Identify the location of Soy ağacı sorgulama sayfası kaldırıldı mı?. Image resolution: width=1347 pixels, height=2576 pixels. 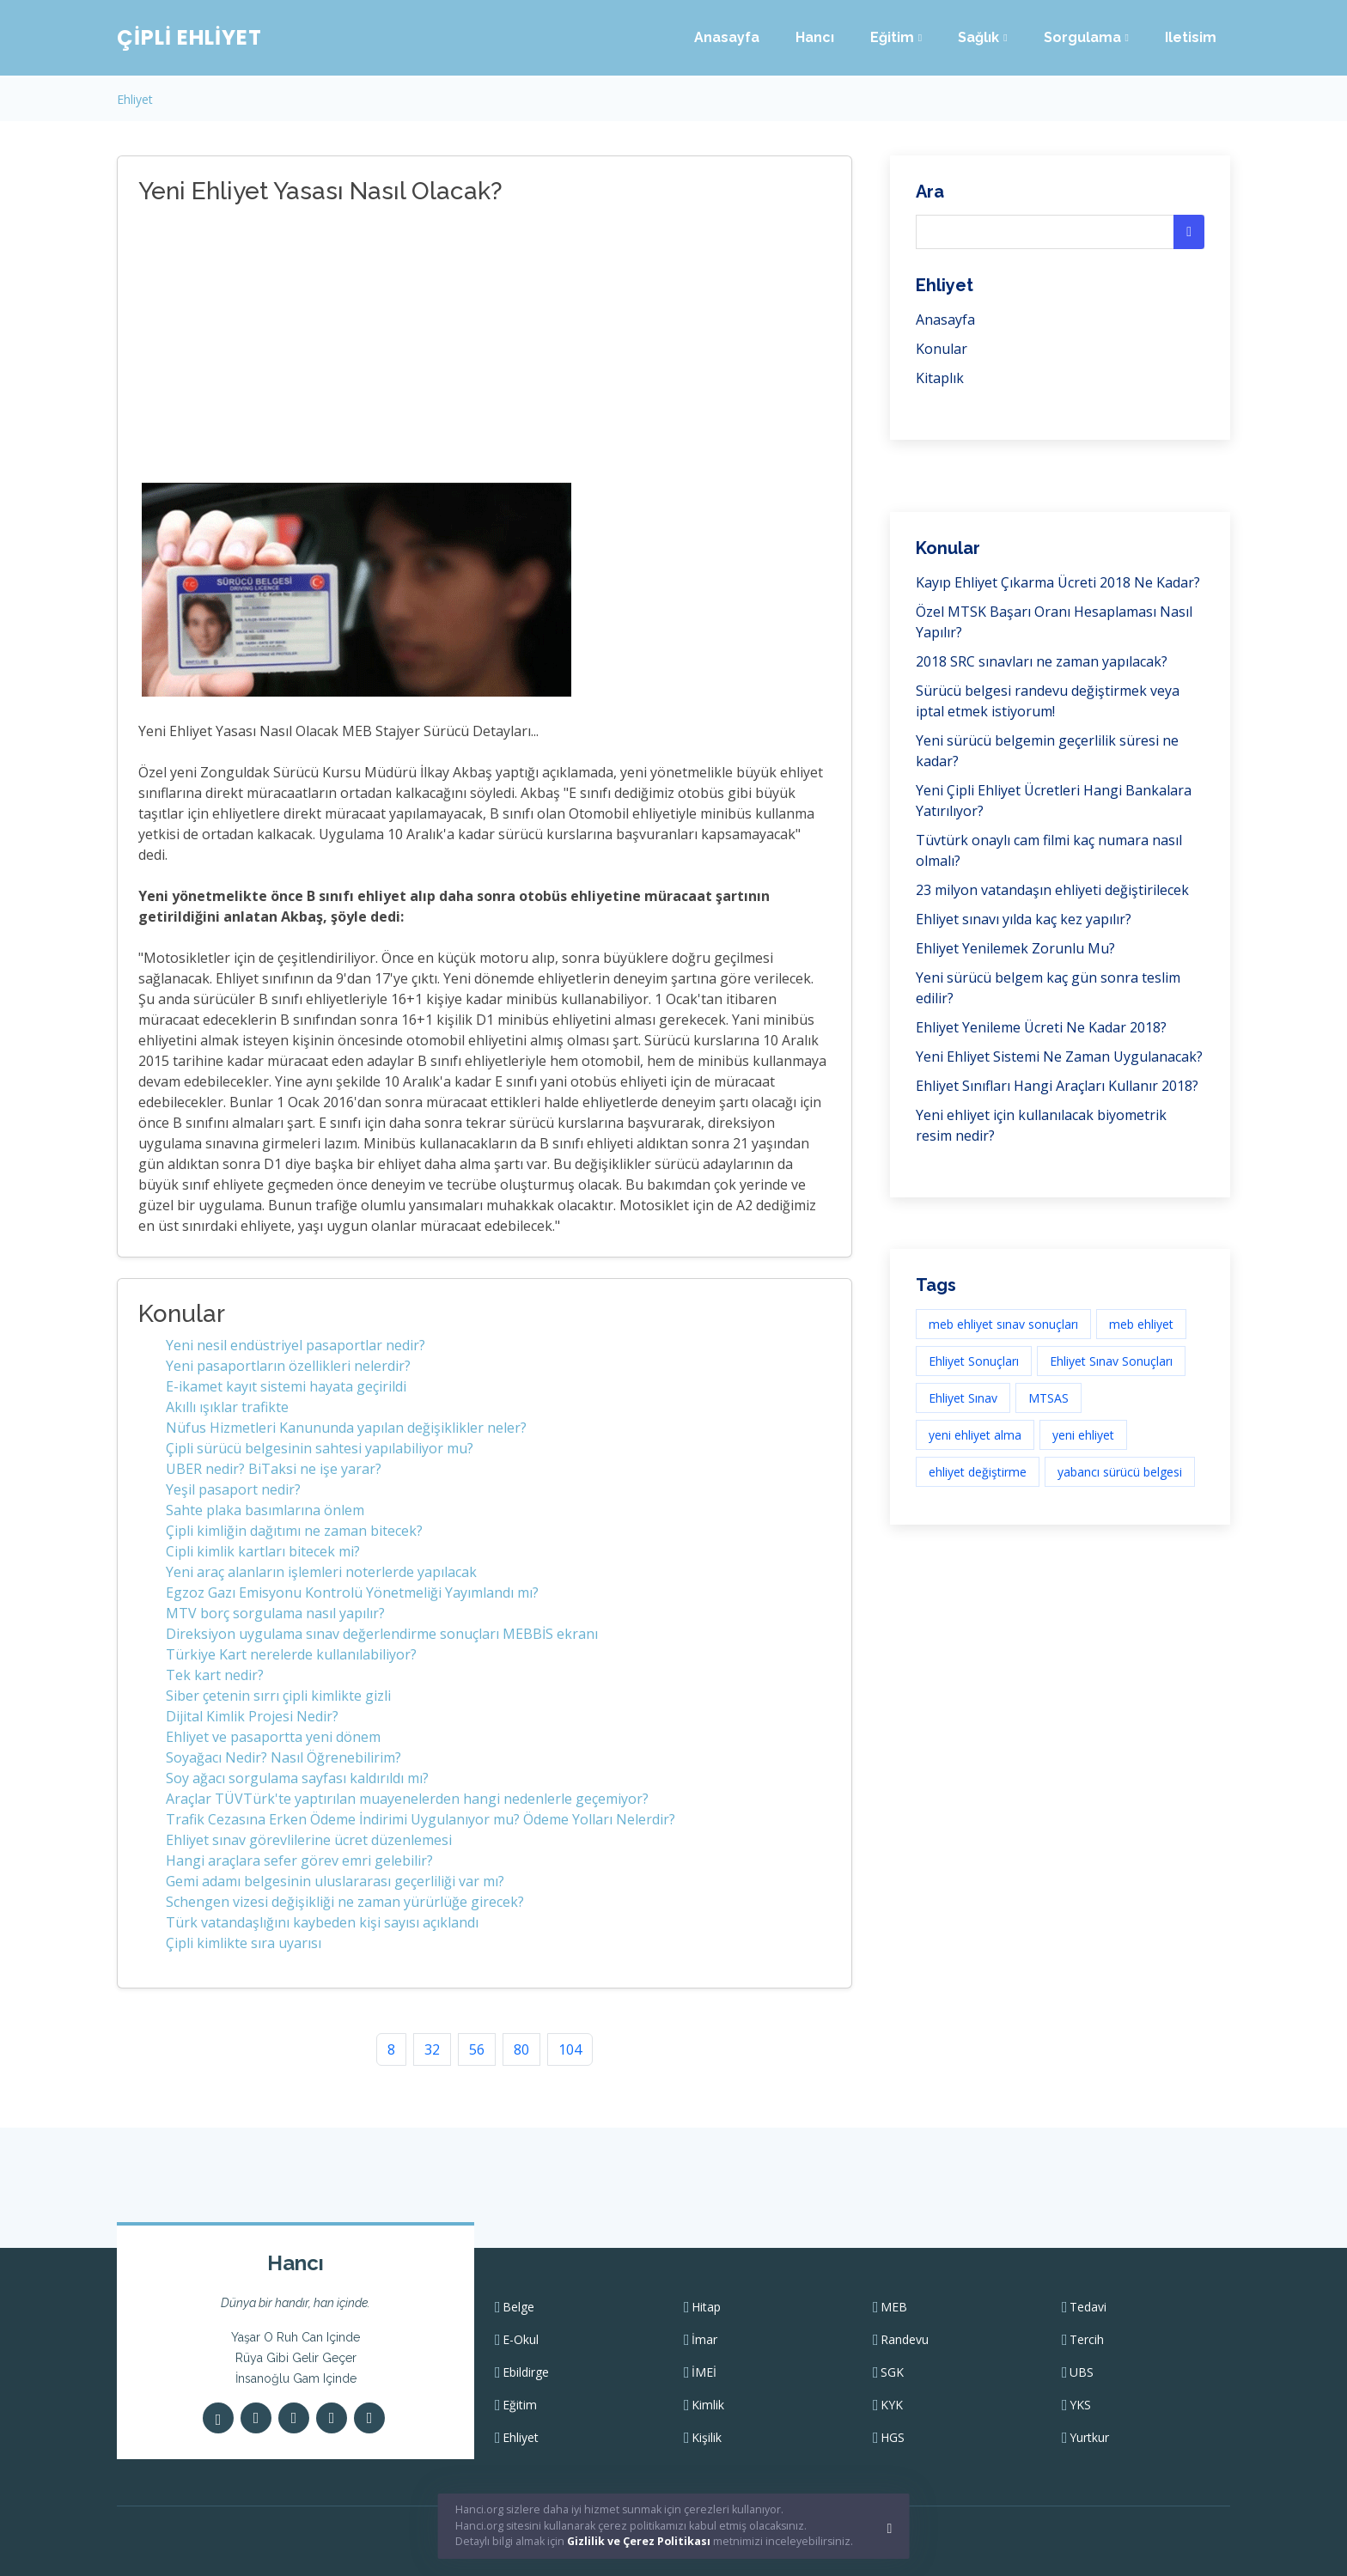
(297, 1778).